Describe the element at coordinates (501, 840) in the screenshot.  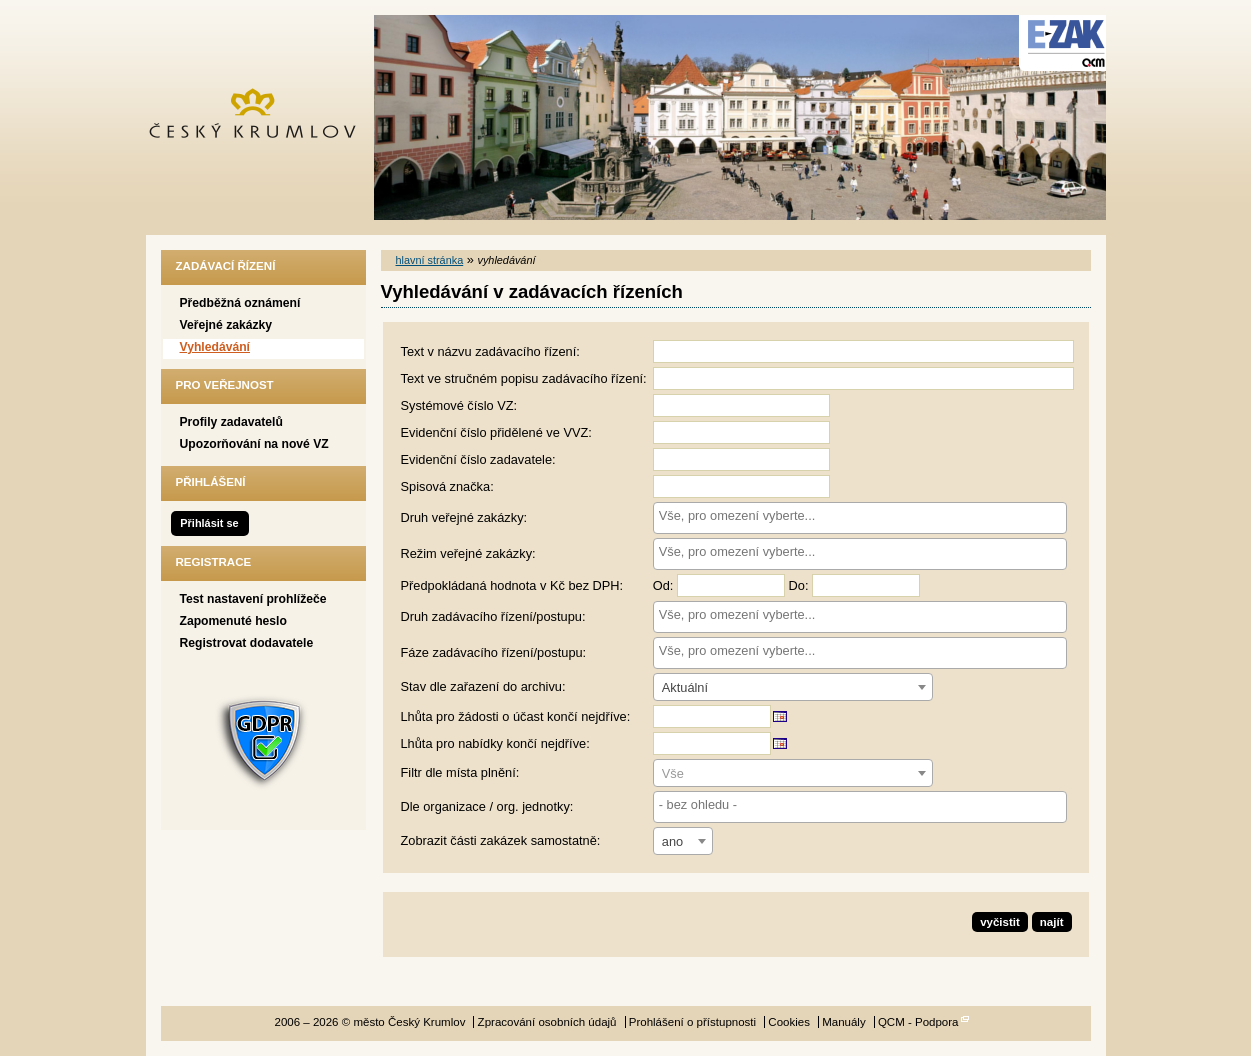
I see `Zobrazit části zakázek samostatně:` at that location.